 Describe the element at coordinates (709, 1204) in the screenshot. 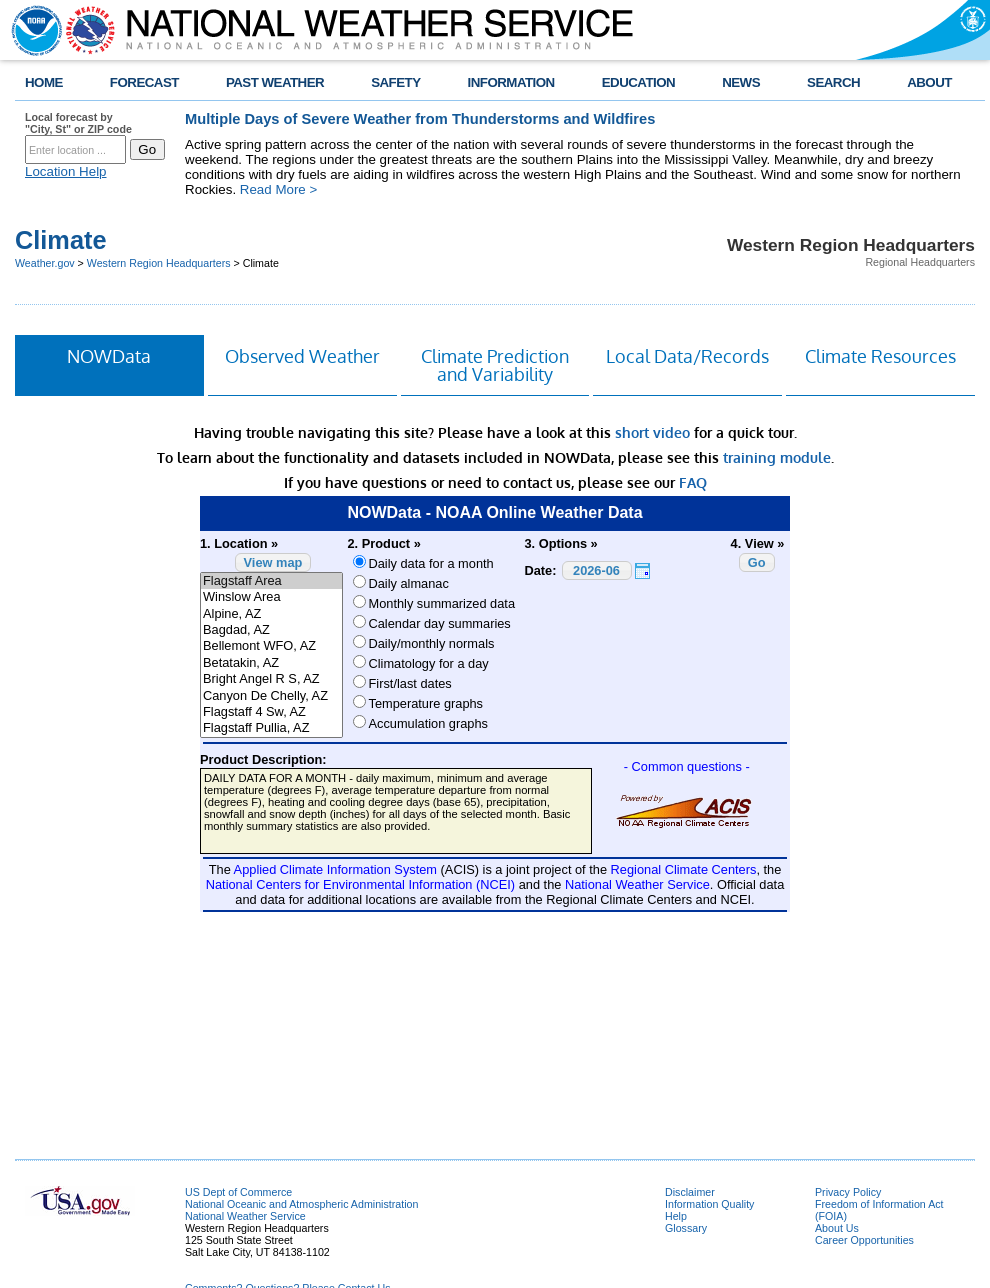

I see `Information Quality` at that location.